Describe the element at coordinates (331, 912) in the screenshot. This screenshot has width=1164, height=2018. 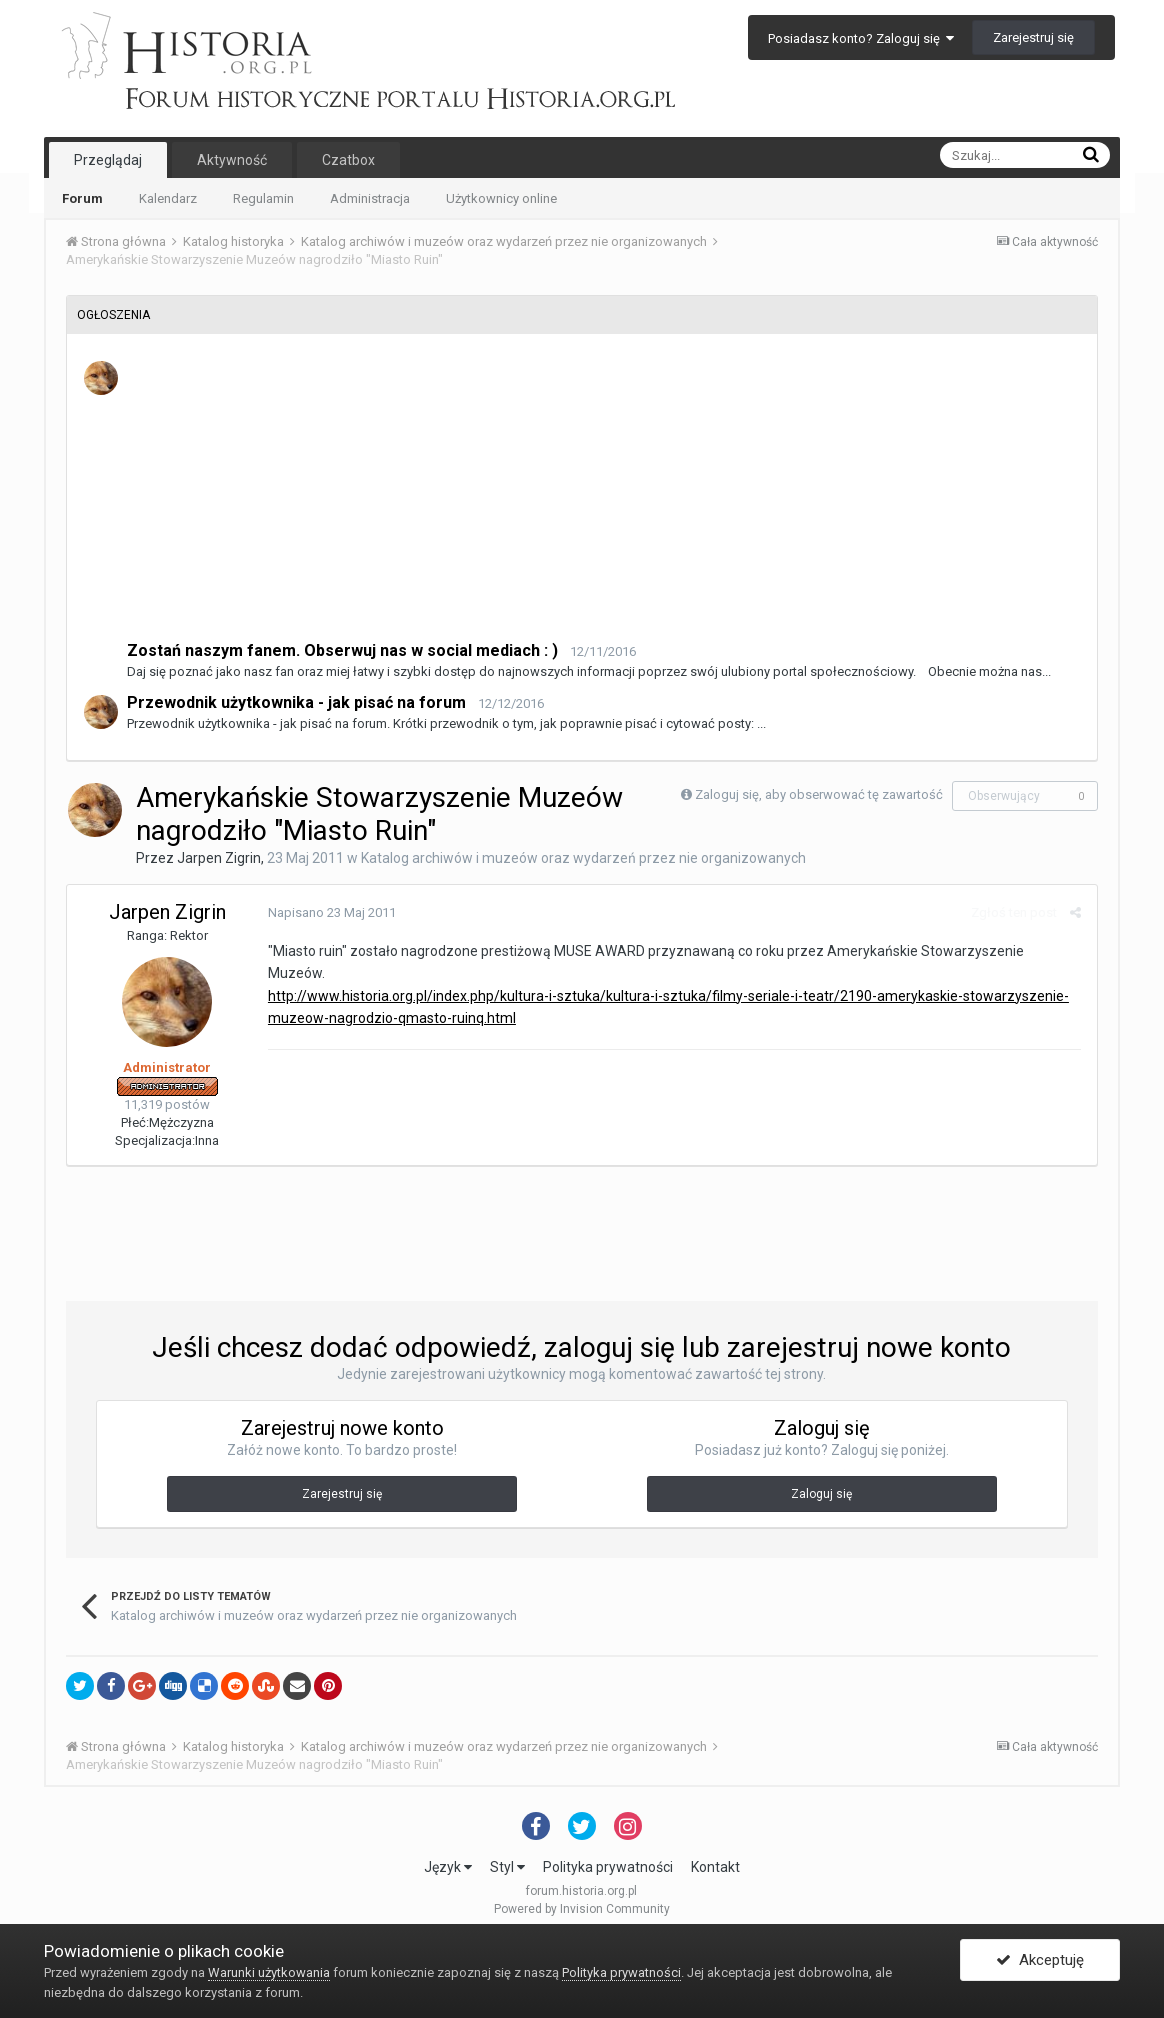
I see `Napisano` at that location.